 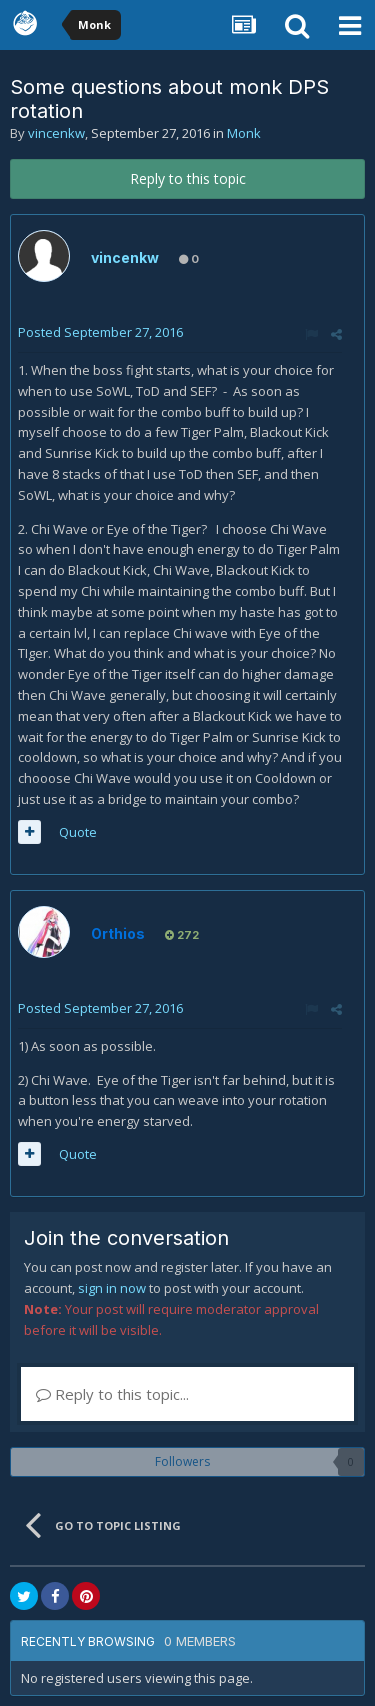 What do you see at coordinates (78, 832) in the screenshot?
I see `Quote` at bounding box center [78, 832].